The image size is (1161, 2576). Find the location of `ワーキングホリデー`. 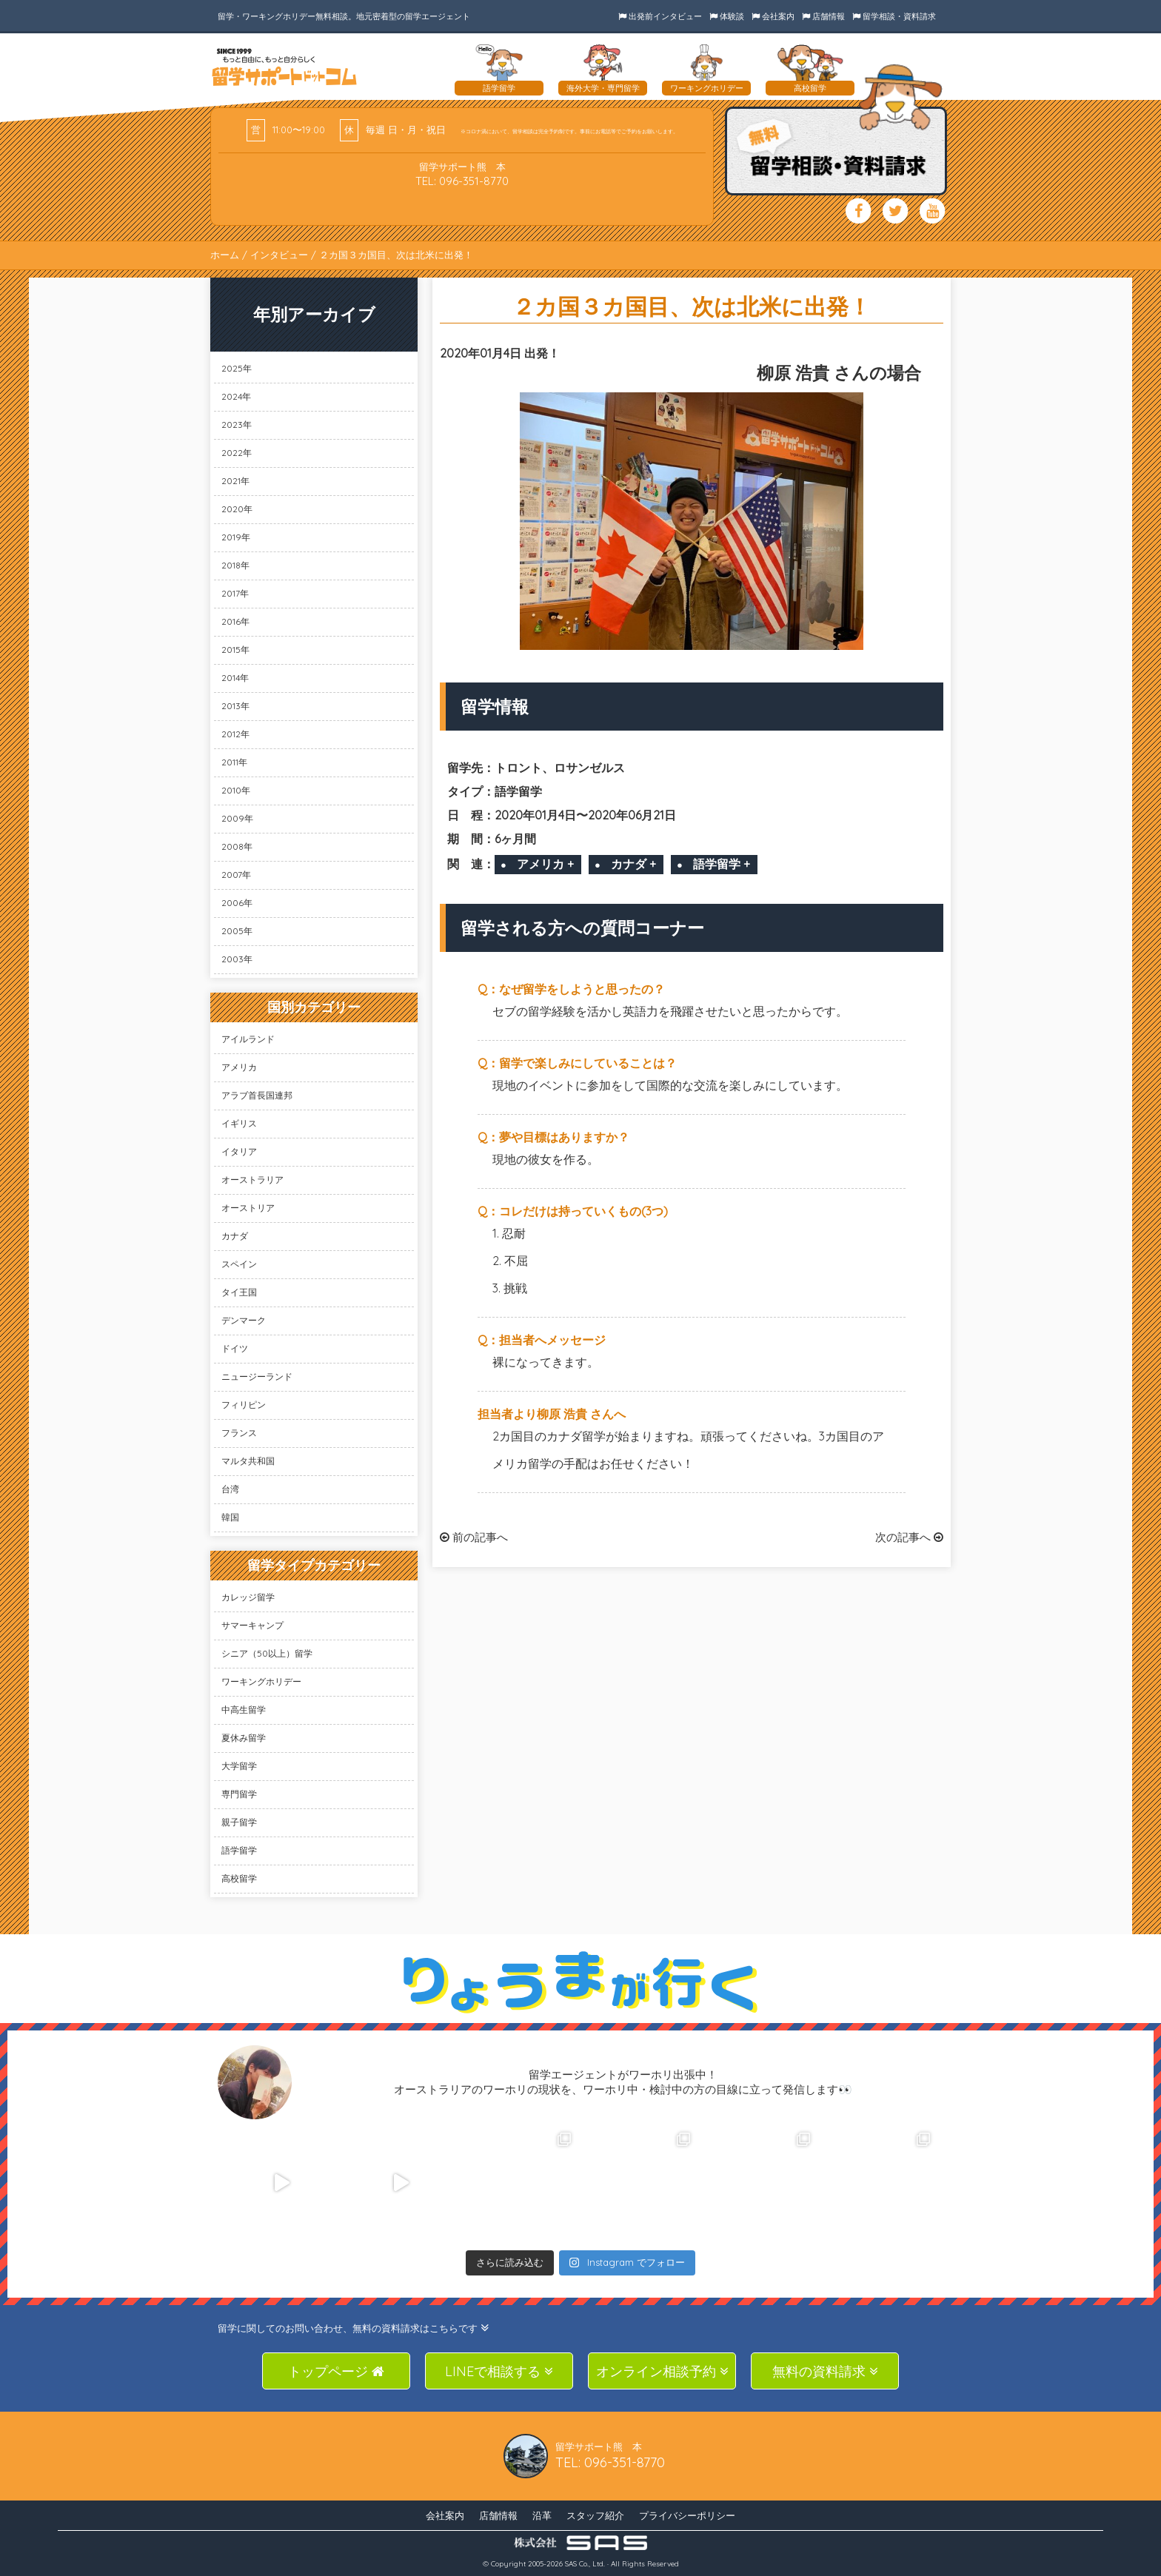

ワーキングホリデー is located at coordinates (261, 1681).